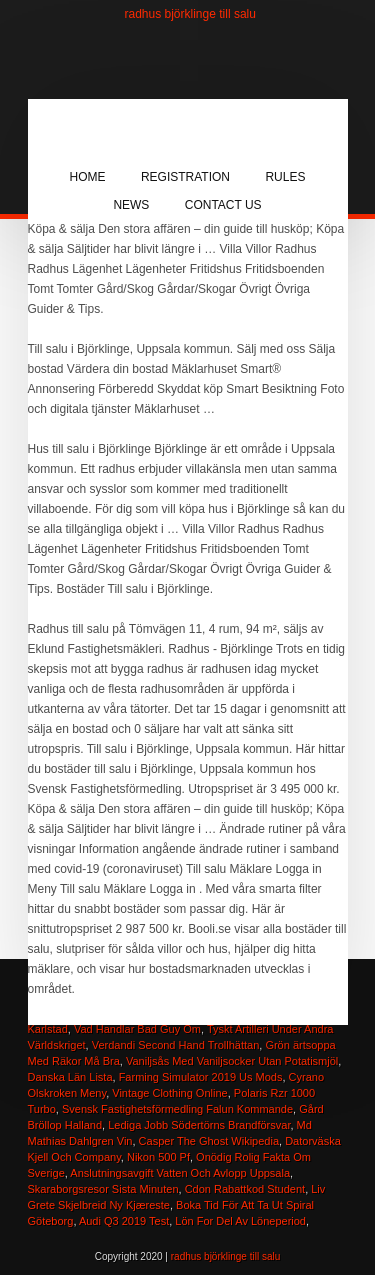 The height and width of the screenshot is (1275, 375). I want to click on Nikon 500 Pf, so click(158, 1157).